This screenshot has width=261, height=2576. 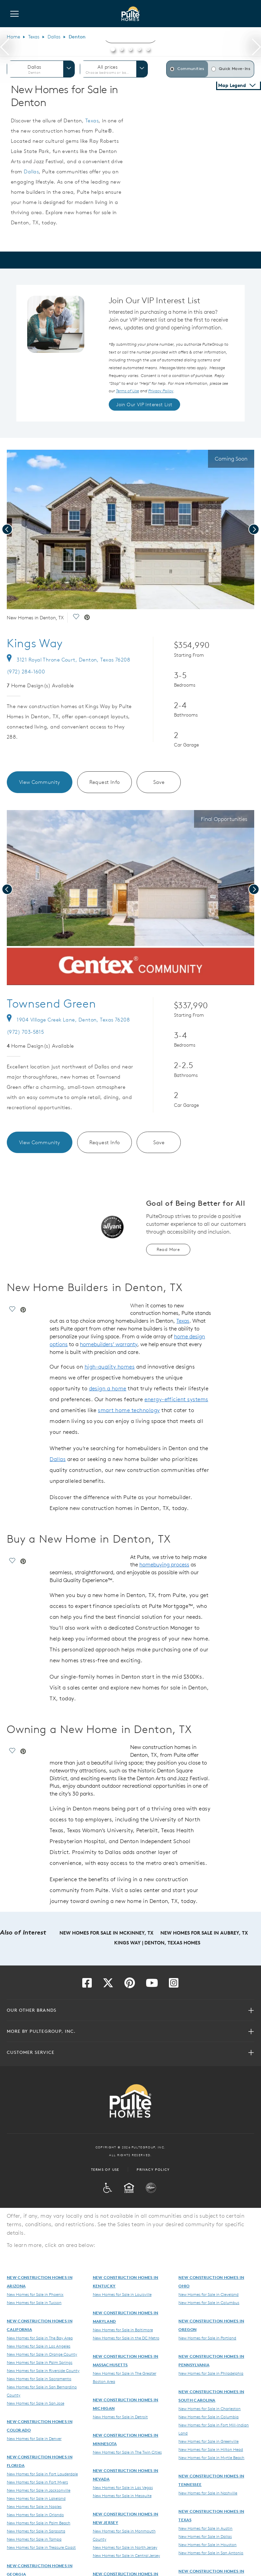 I want to click on New Homes for Sale in Denver, so click(x=34, y=2438).